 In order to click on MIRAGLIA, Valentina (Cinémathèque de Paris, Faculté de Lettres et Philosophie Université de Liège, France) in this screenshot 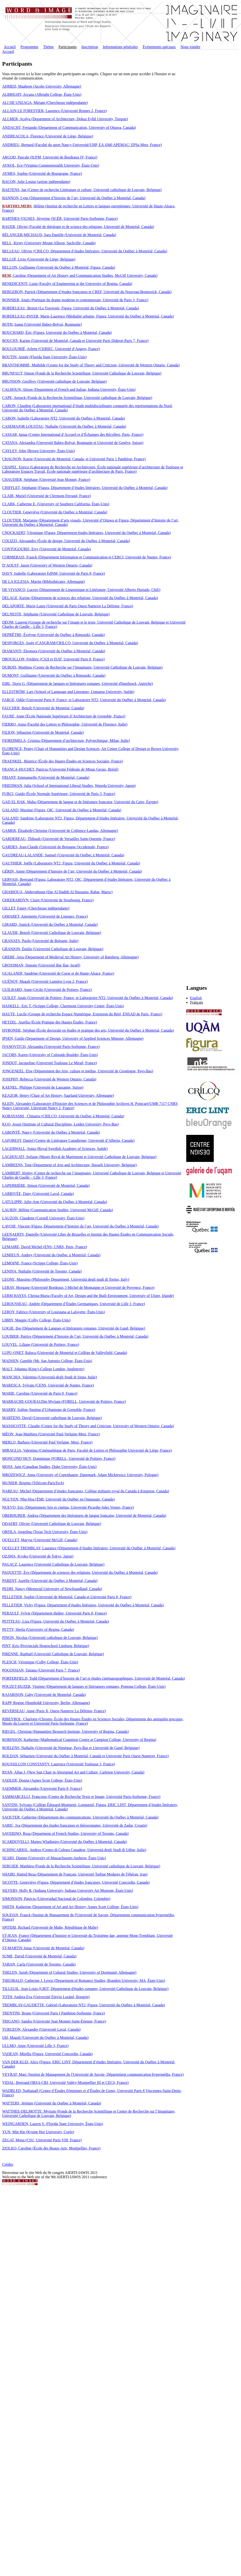, I will do `click(87, 1450)`.